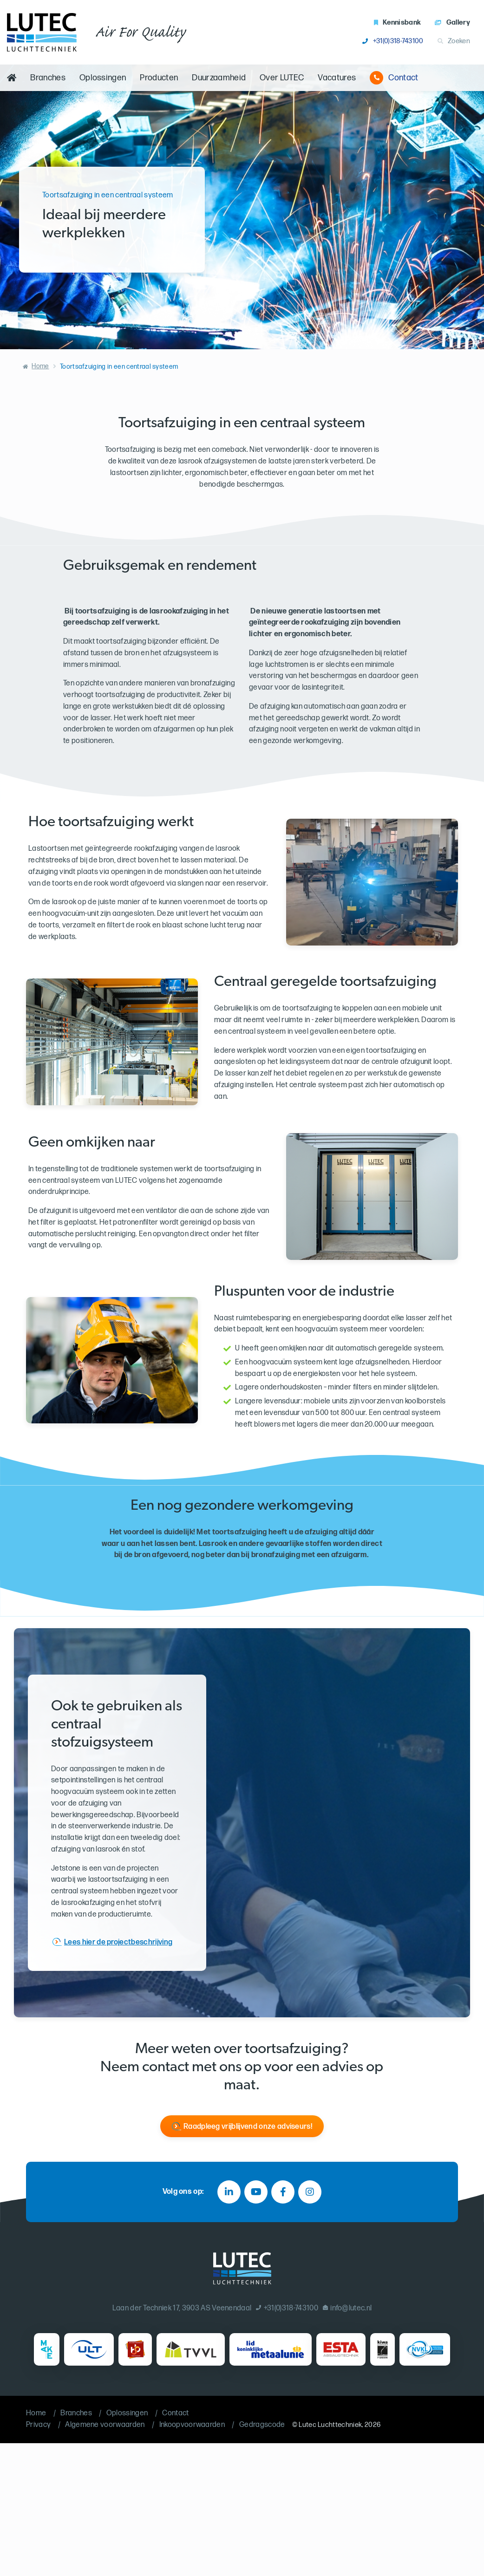 Image resolution: width=484 pixels, height=2576 pixels. Describe the element at coordinates (192, 2424) in the screenshot. I see `Inkoopvoorwaarden` at that location.